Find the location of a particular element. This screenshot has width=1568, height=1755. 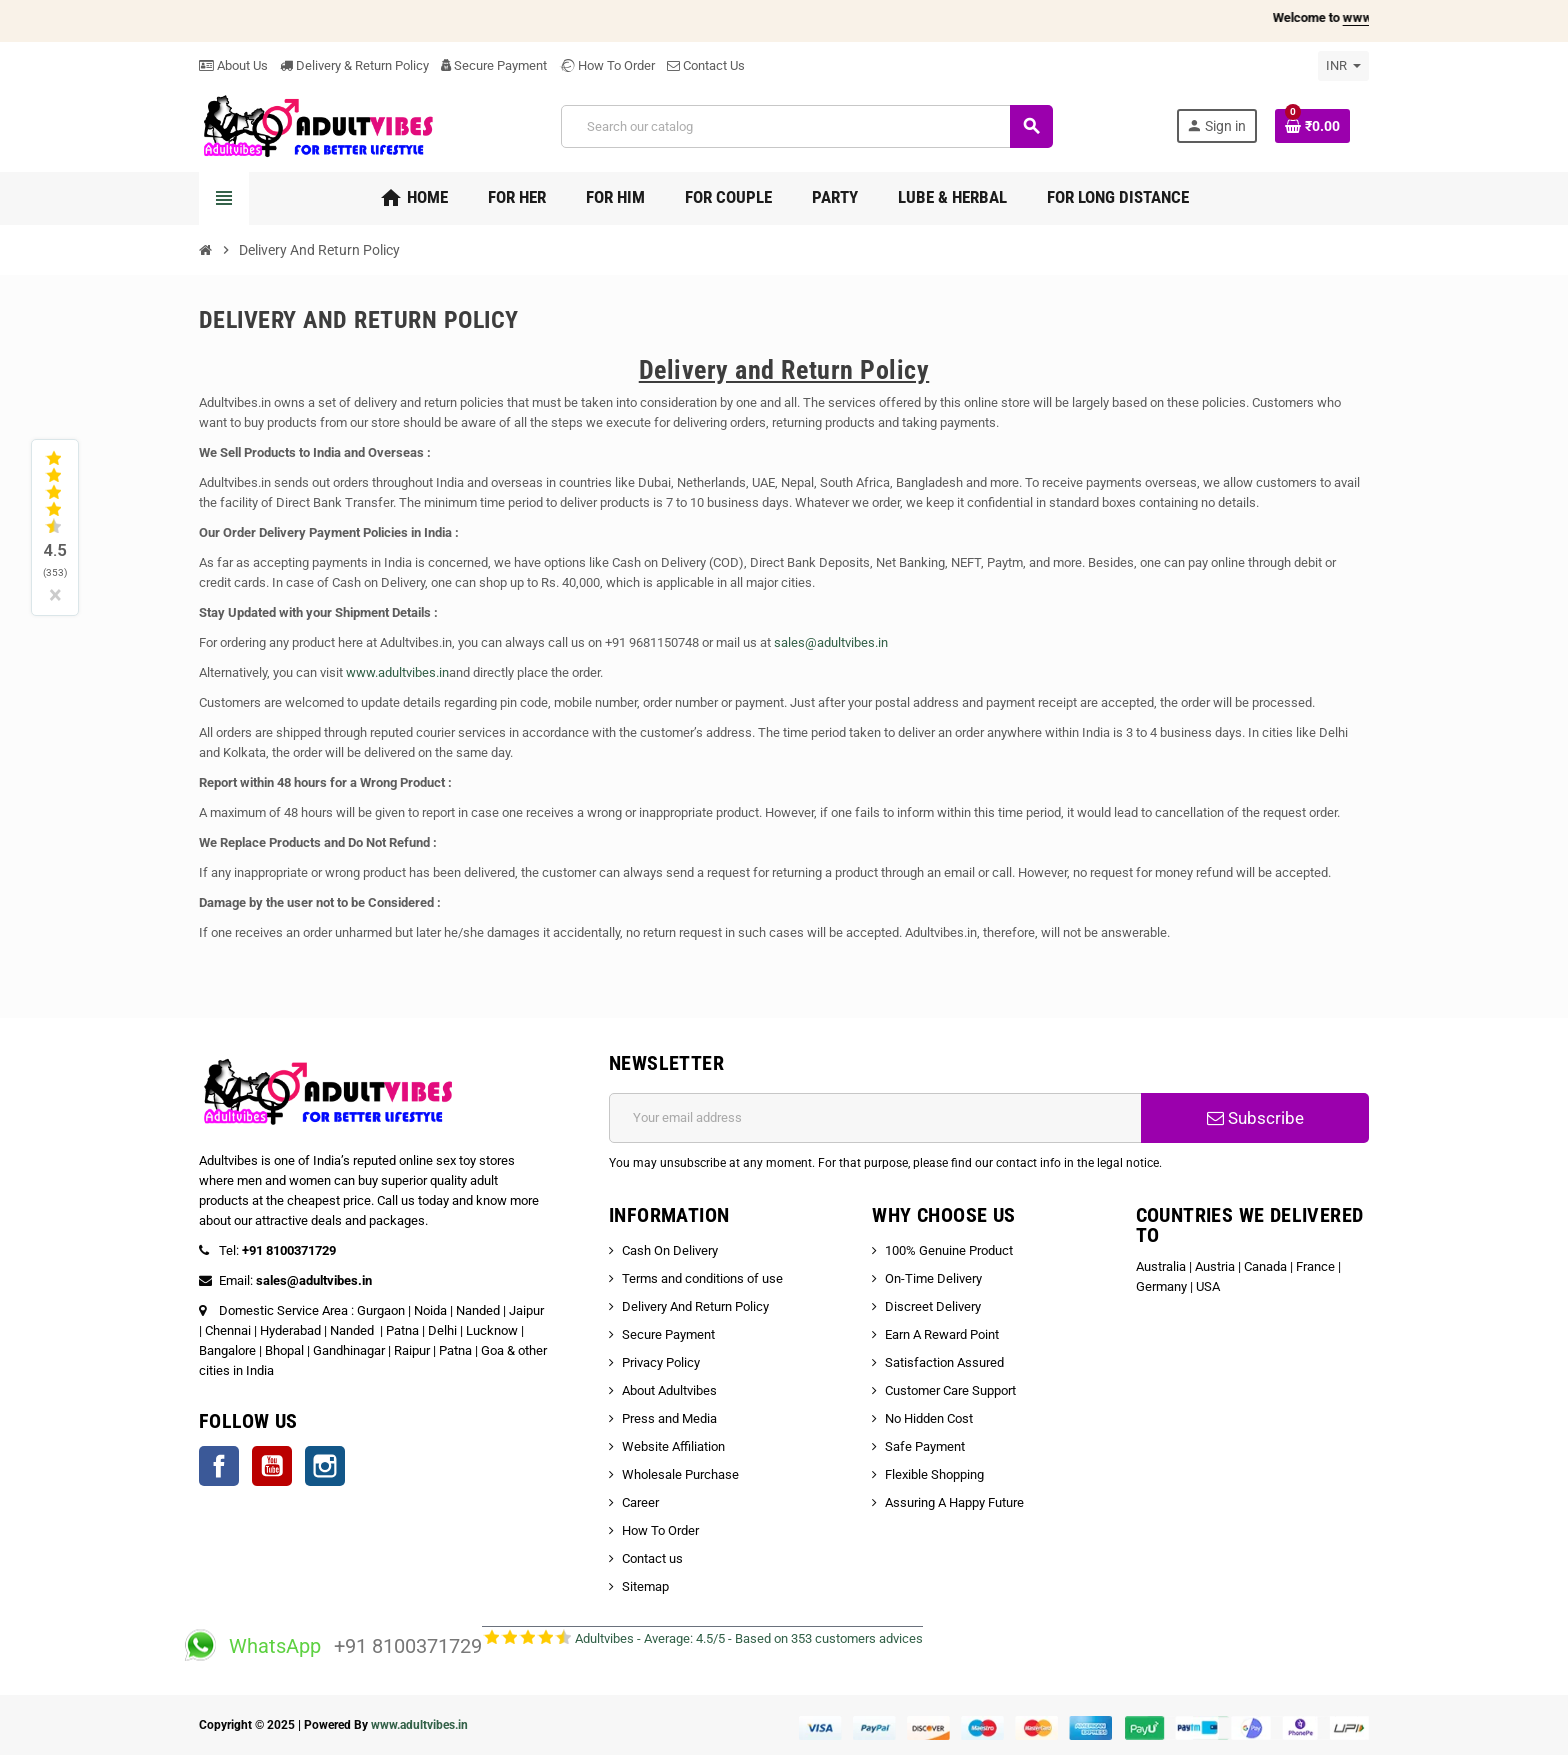

Safe Payment is located at coordinates (925, 1446).